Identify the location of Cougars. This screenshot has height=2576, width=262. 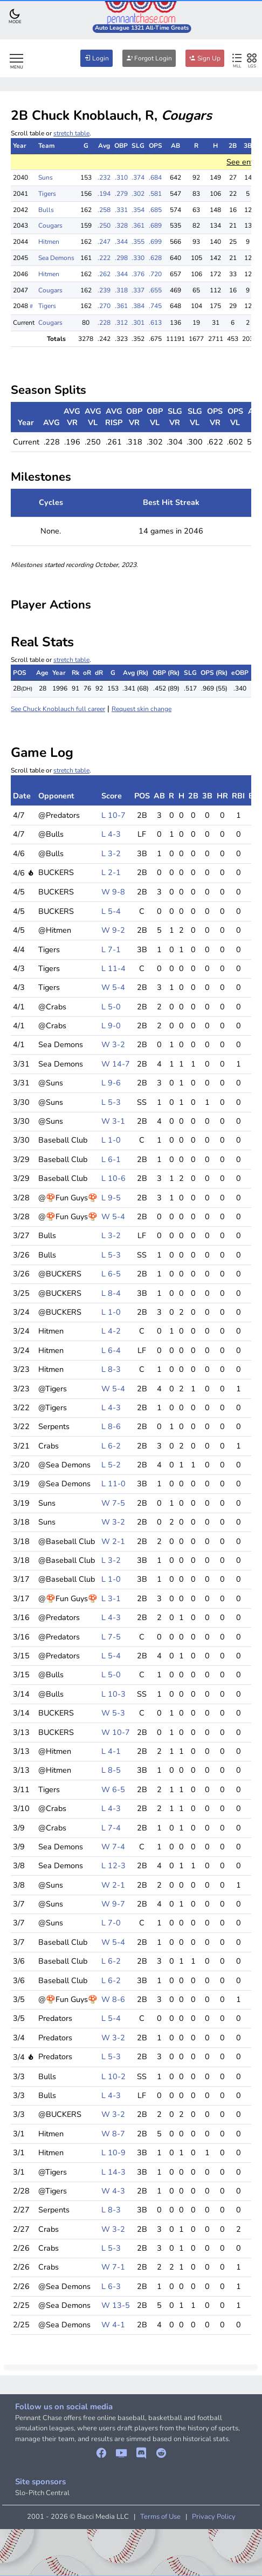
(50, 225).